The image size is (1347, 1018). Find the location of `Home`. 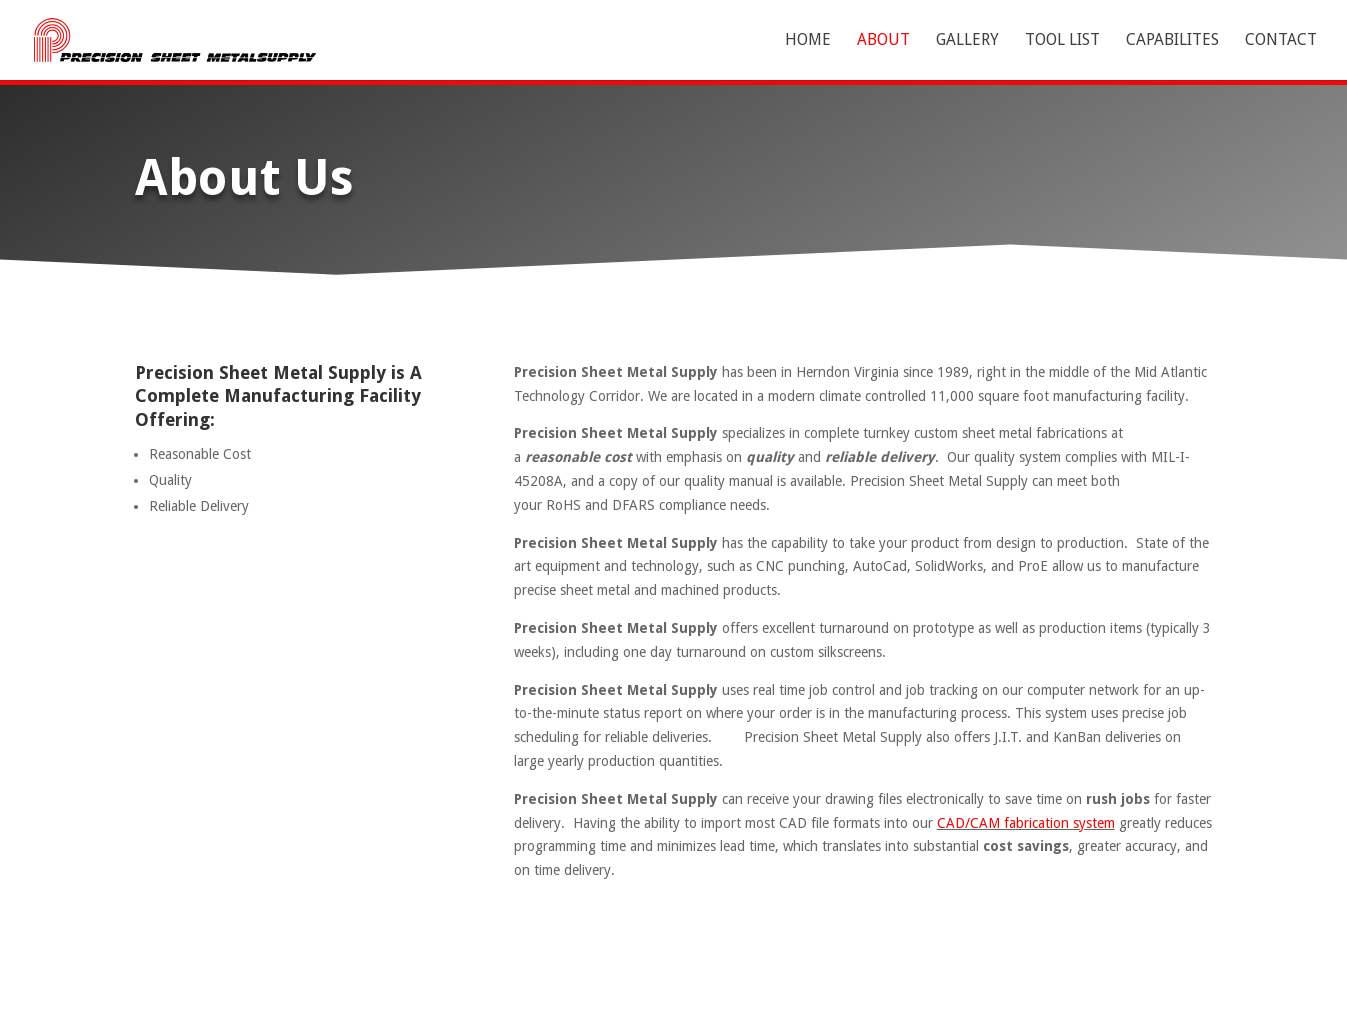

Home is located at coordinates (808, 41).